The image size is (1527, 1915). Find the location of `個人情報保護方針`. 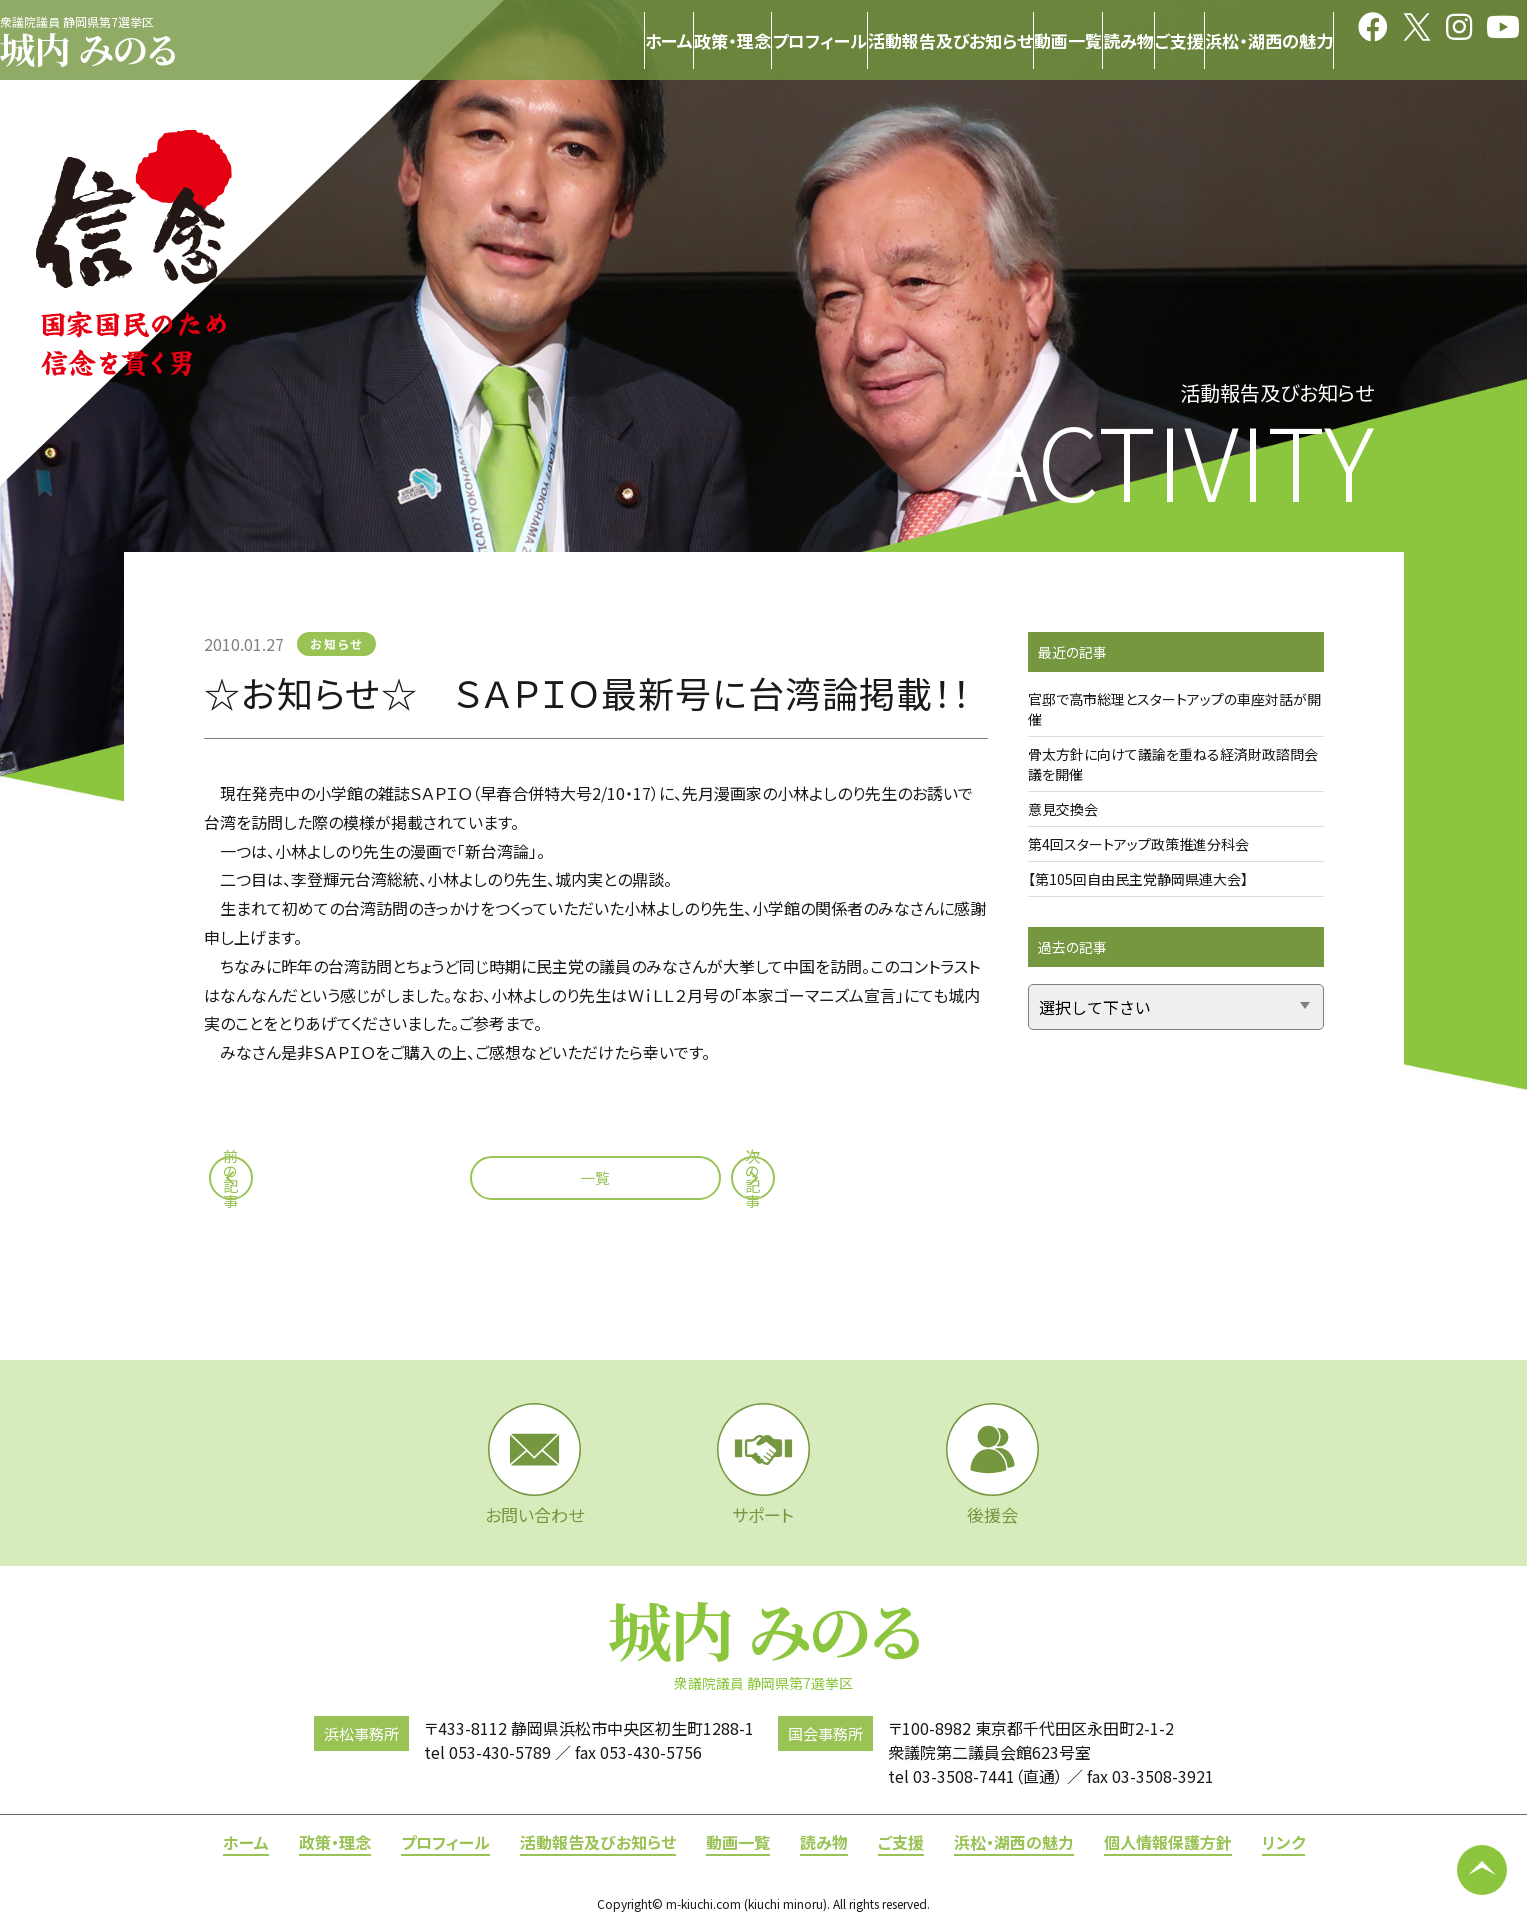

個人情報保護方針 is located at coordinates (1168, 1842).